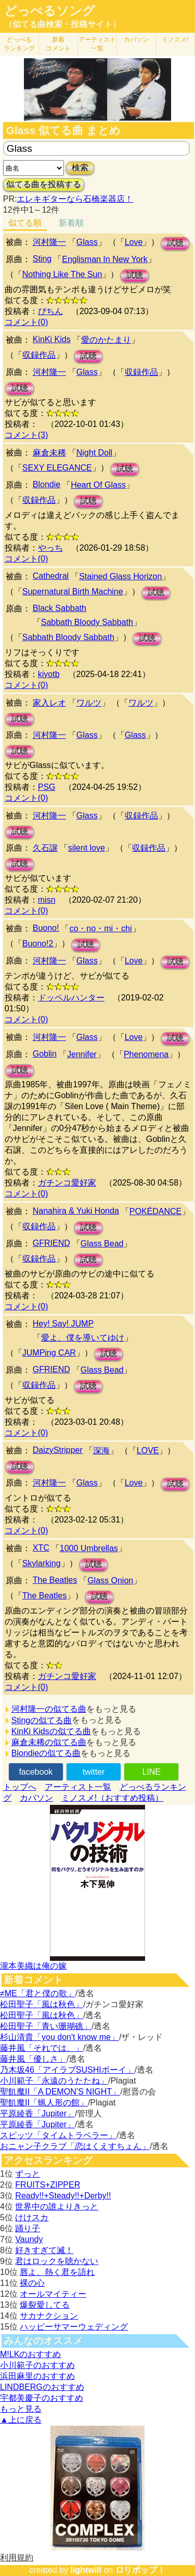  What do you see at coordinates (47, 899) in the screenshot?
I see `misn` at bounding box center [47, 899].